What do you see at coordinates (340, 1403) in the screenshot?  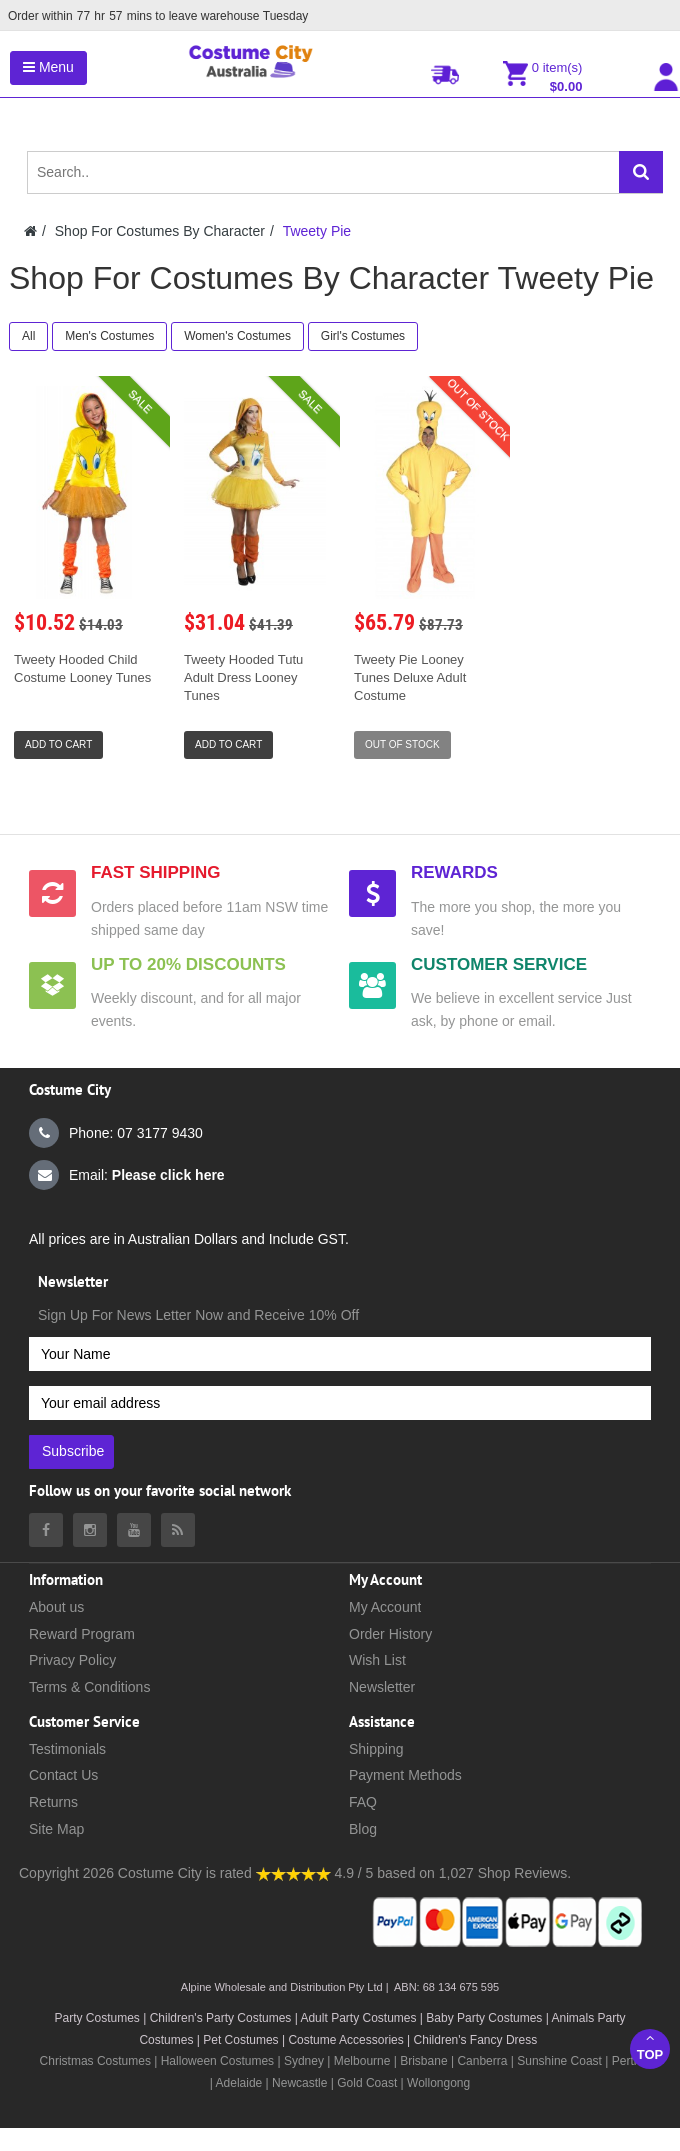 I see `[Your email address]` at bounding box center [340, 1403].